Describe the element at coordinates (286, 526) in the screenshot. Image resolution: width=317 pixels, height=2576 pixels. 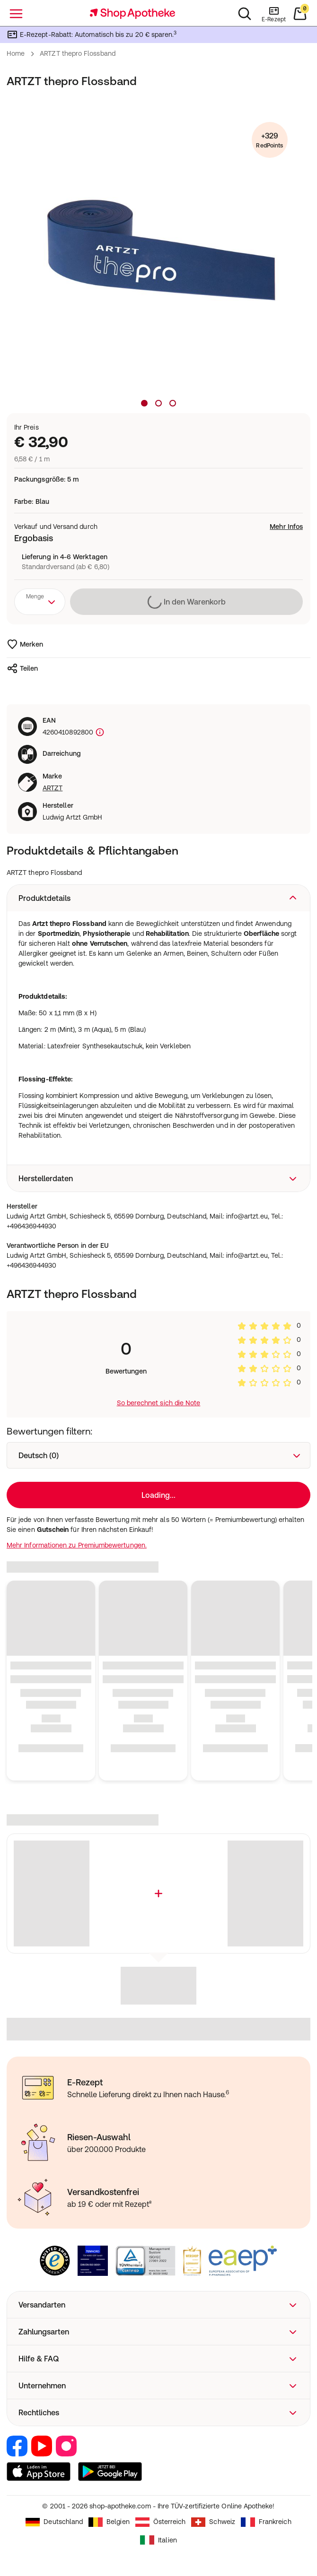
I see `Mehr Infos` at that location.